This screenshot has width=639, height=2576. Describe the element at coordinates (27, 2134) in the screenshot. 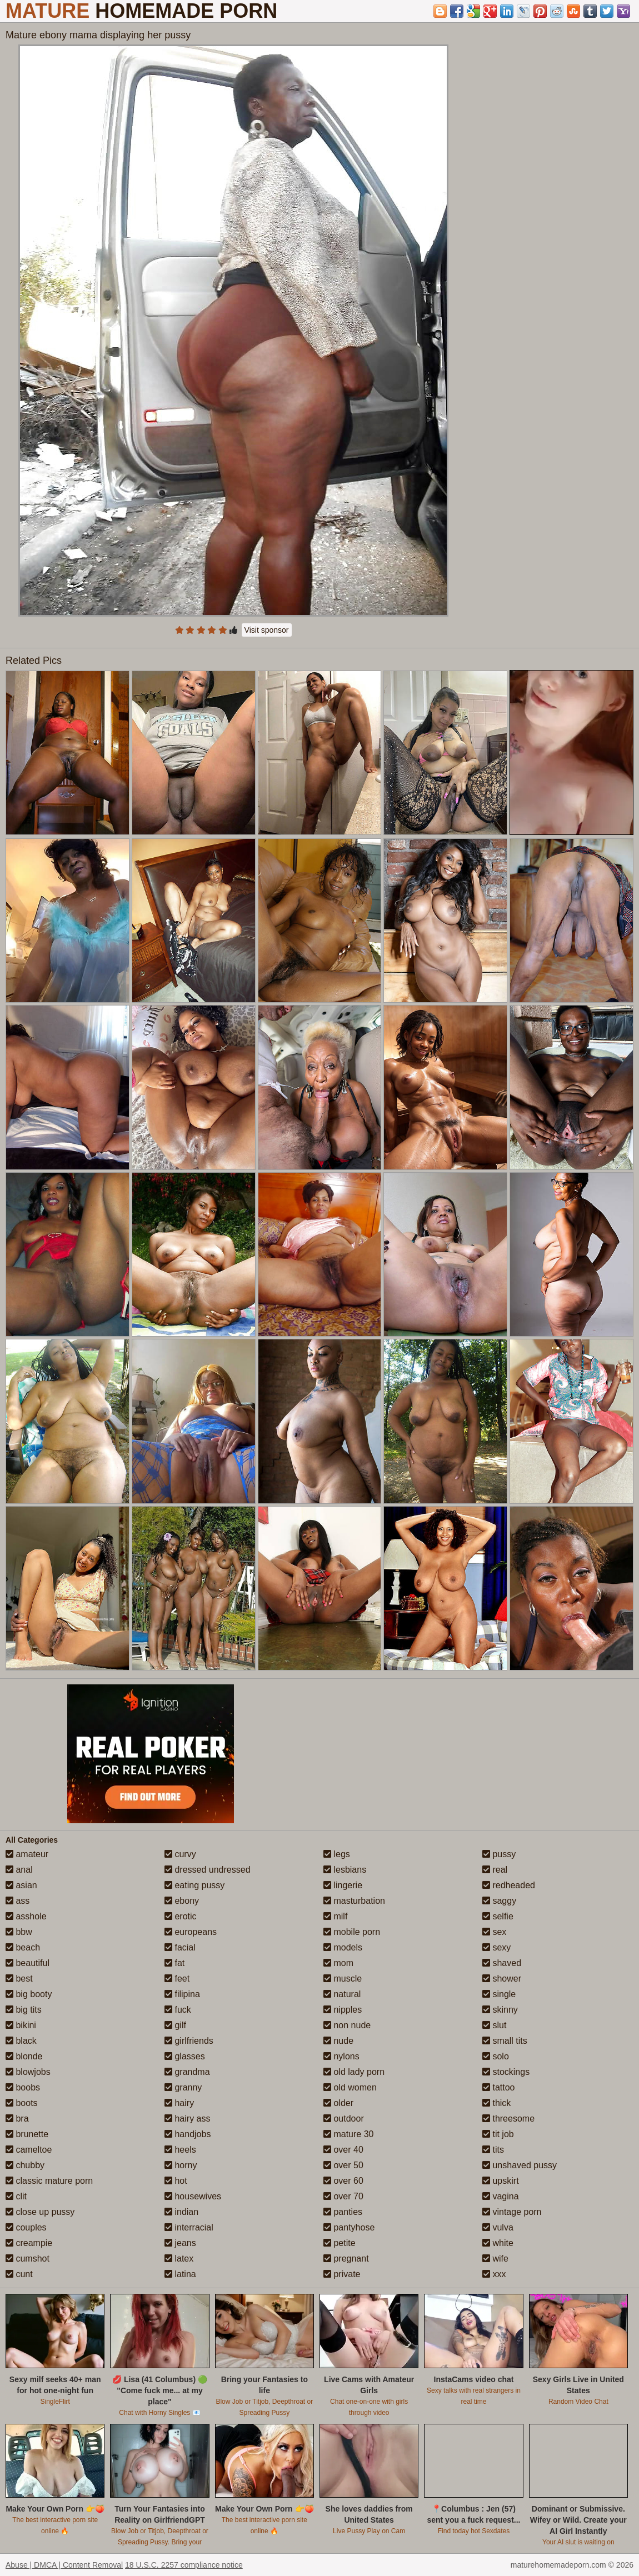

I see `brunette` at that location.